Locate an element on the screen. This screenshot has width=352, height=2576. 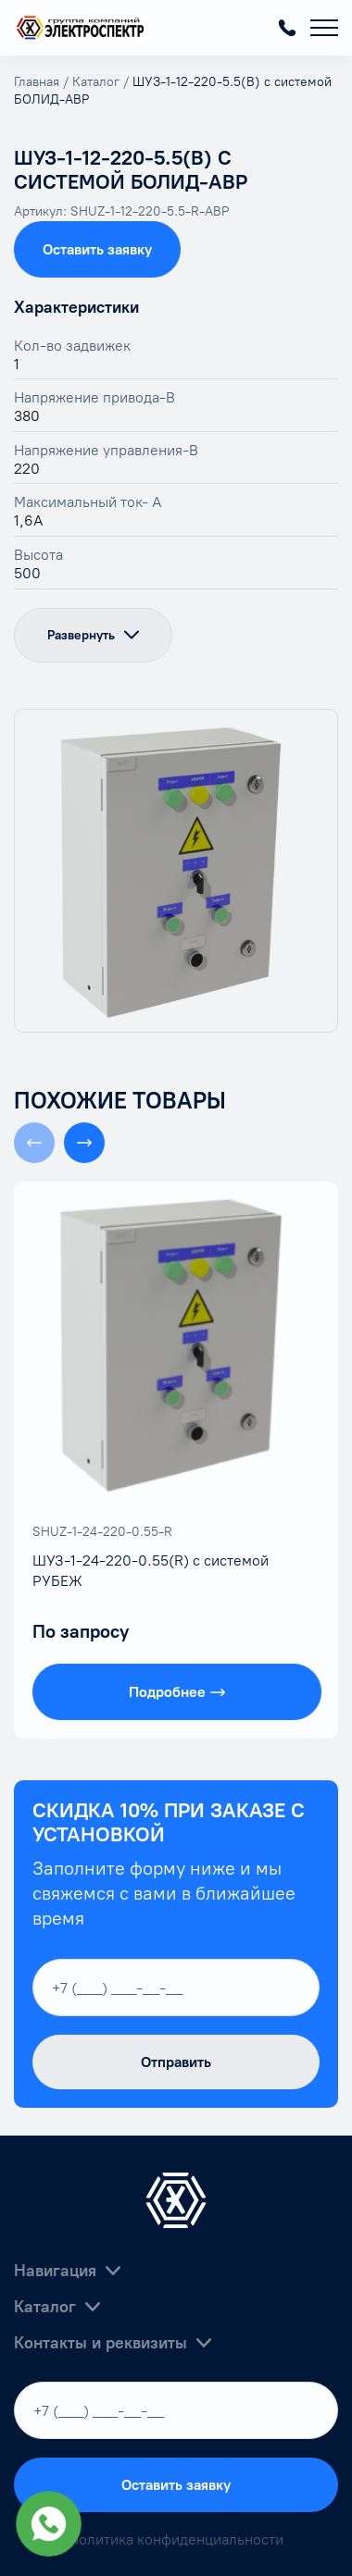
Политика конфиденциальности is located at coordinates (176, 2539).